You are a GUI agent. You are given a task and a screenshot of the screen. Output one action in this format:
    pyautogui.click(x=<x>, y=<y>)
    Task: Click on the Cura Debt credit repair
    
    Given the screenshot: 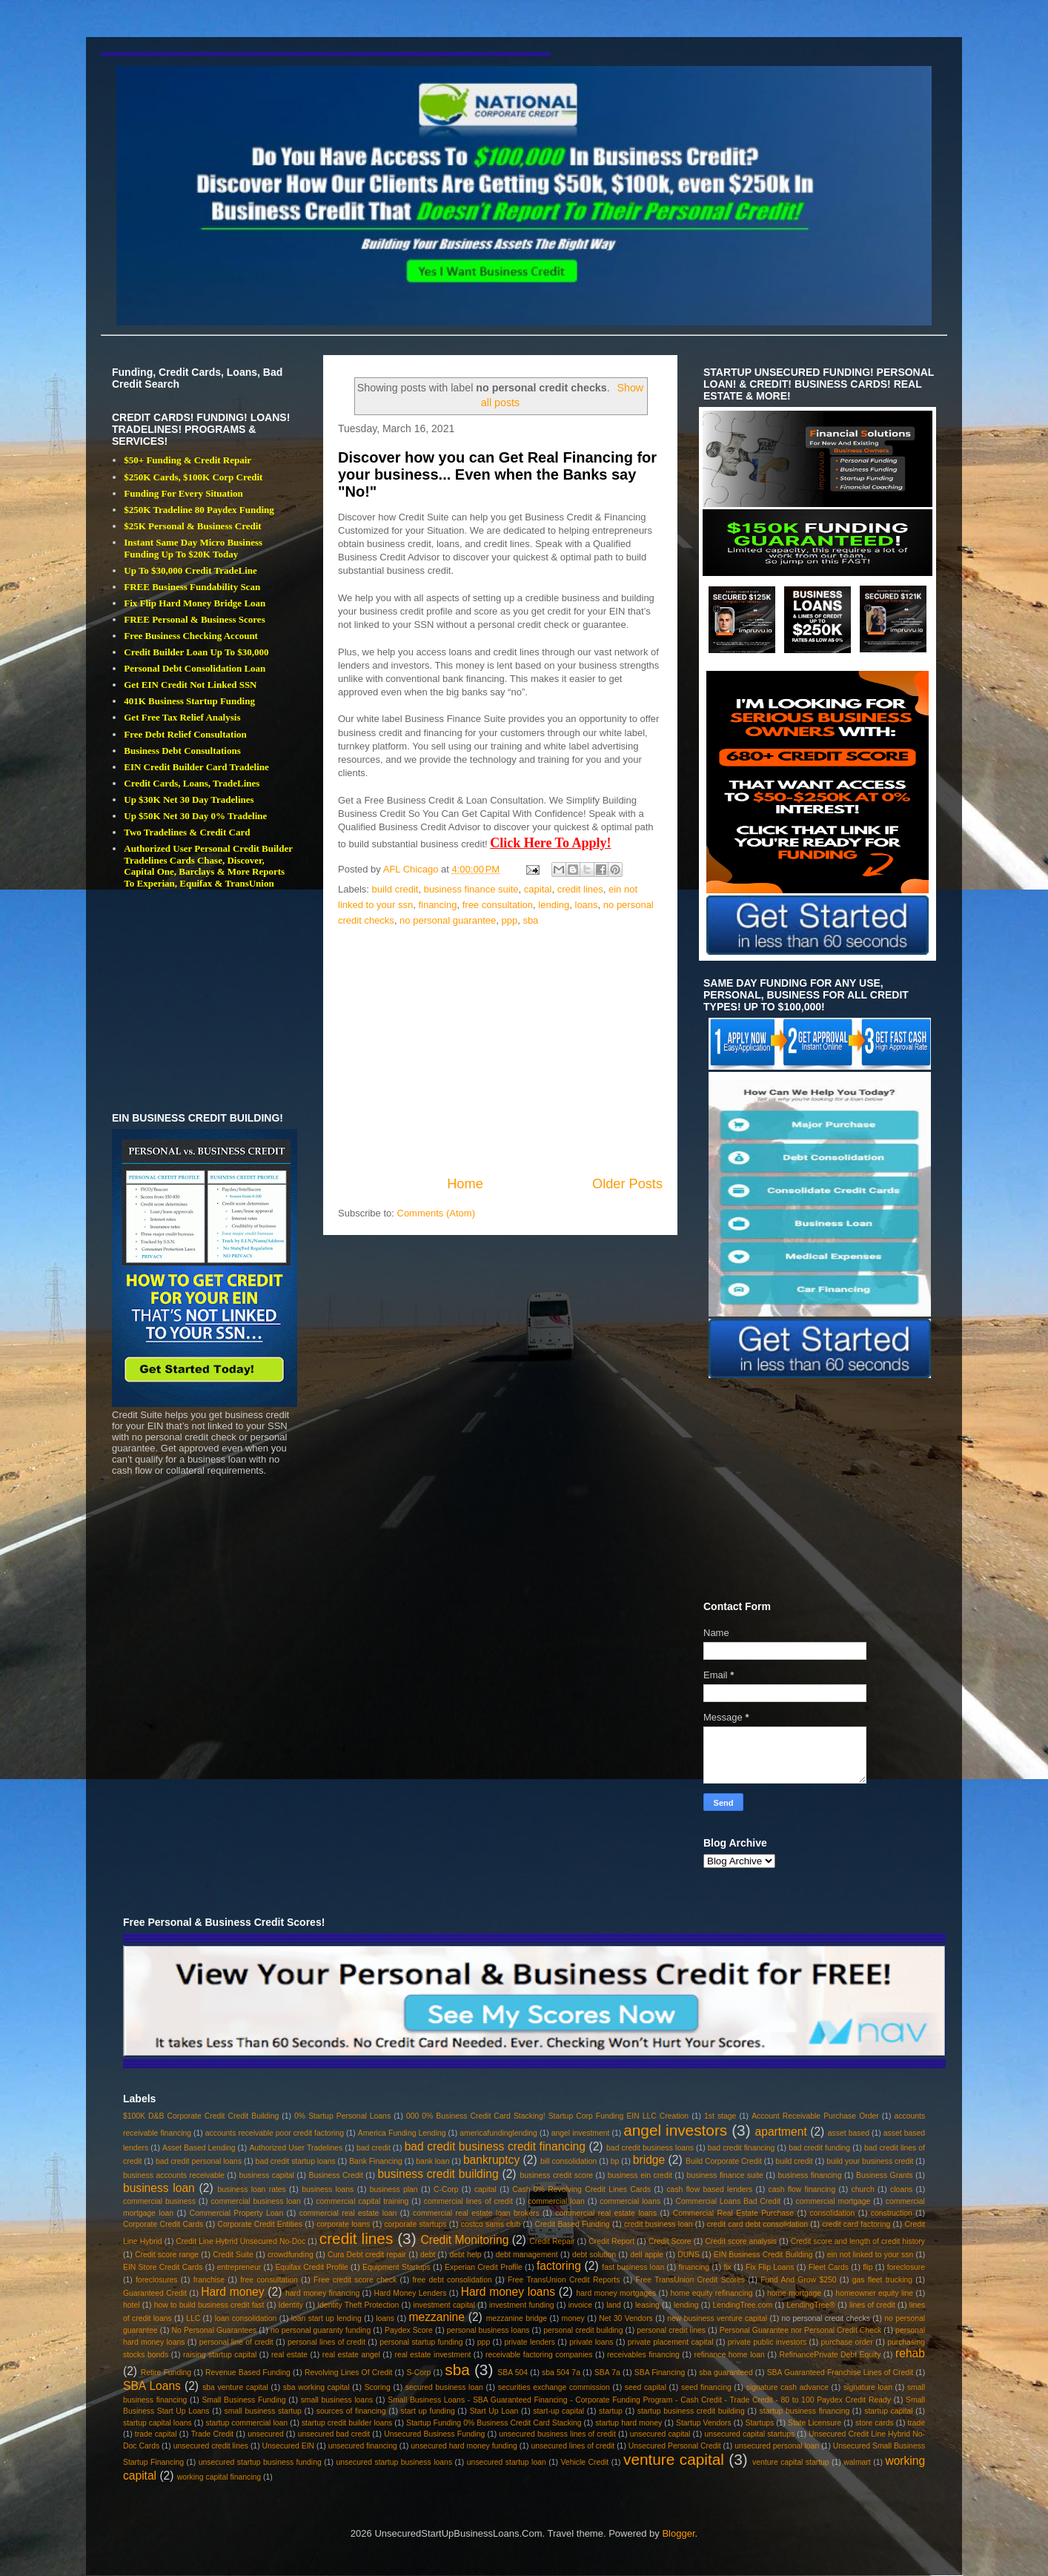 What is the action you would take?
    pyautogui.click(x=367, y=2255)
    